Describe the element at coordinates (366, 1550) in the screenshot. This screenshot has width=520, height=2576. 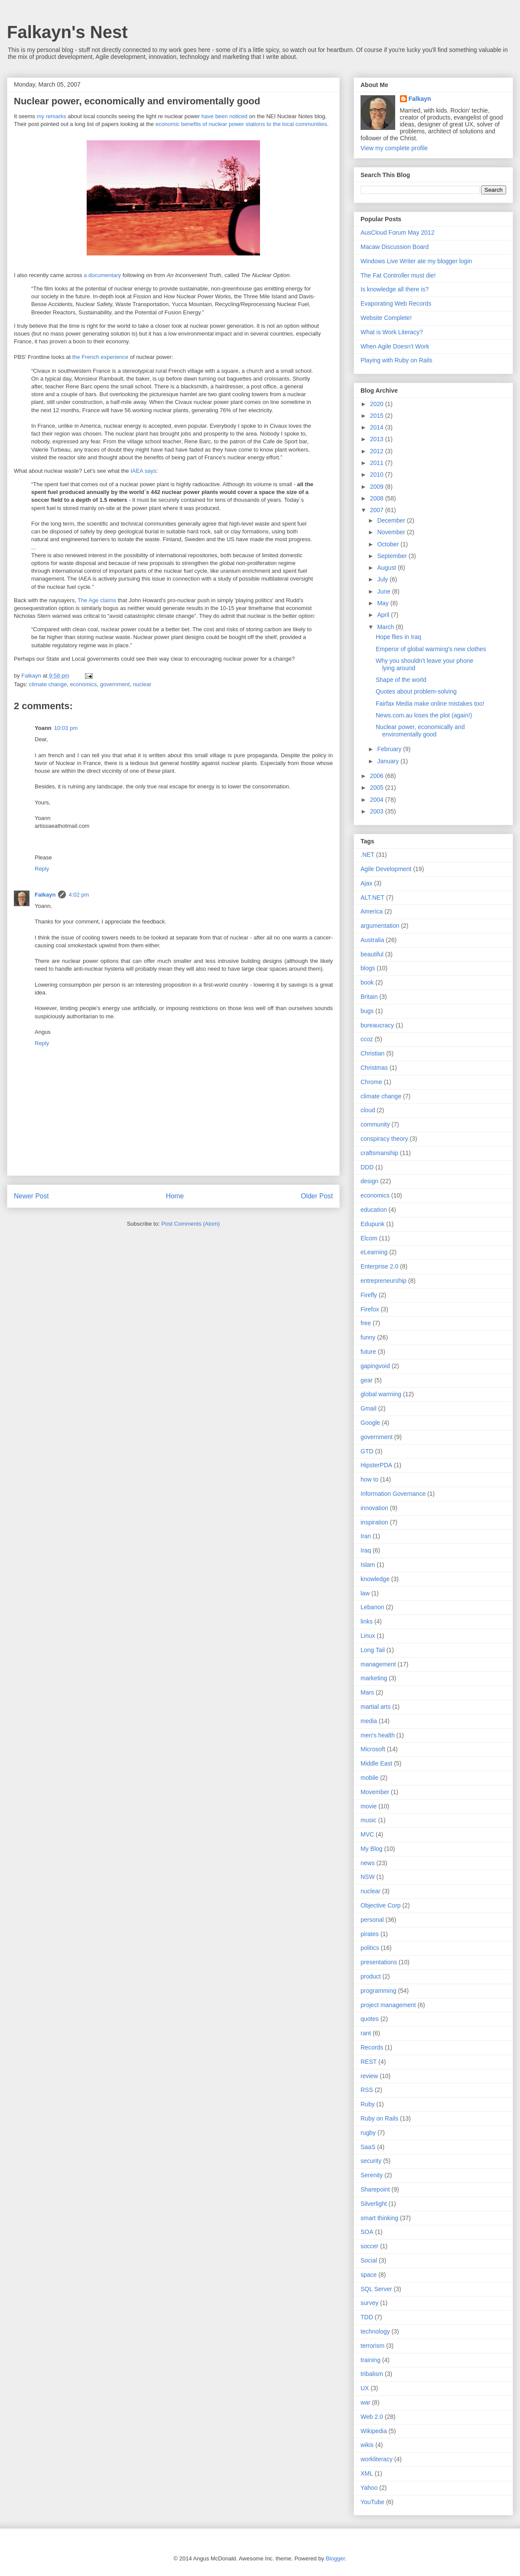
I see `Iraq` at that location.